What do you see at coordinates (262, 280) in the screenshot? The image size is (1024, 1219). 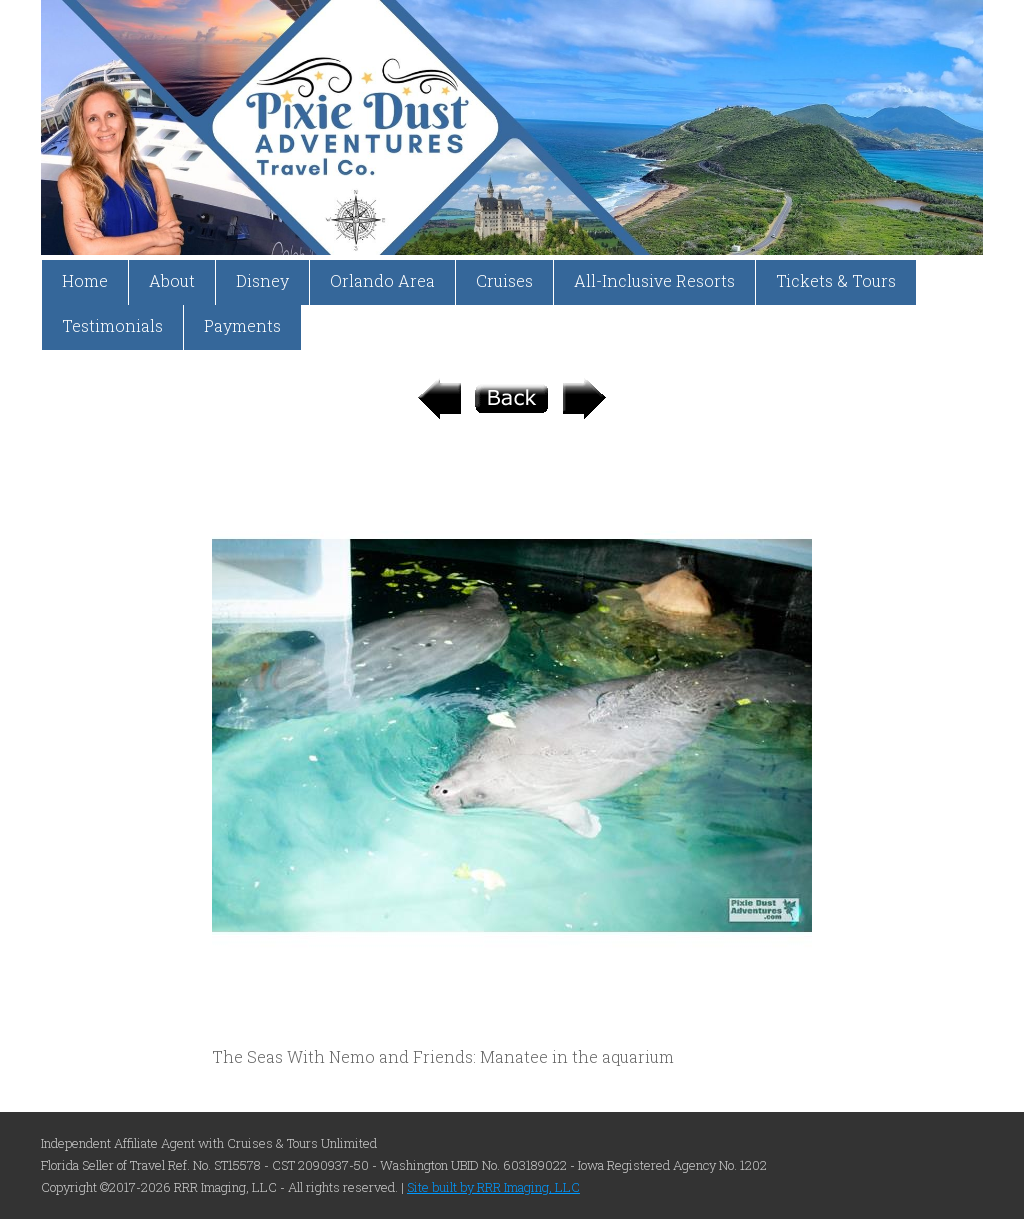 I see `Disney` at bounding box center [262, 280].